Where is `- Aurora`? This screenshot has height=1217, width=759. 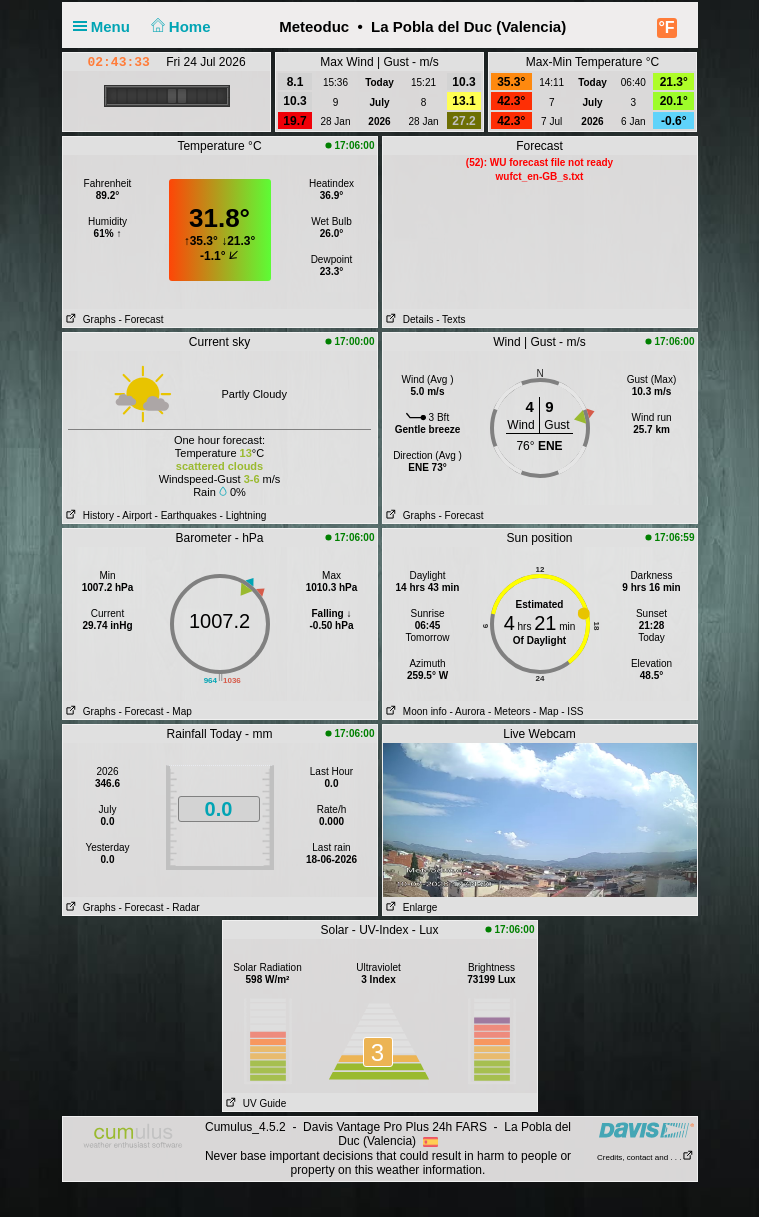
- Aurora is located at coordinates (468, 711).